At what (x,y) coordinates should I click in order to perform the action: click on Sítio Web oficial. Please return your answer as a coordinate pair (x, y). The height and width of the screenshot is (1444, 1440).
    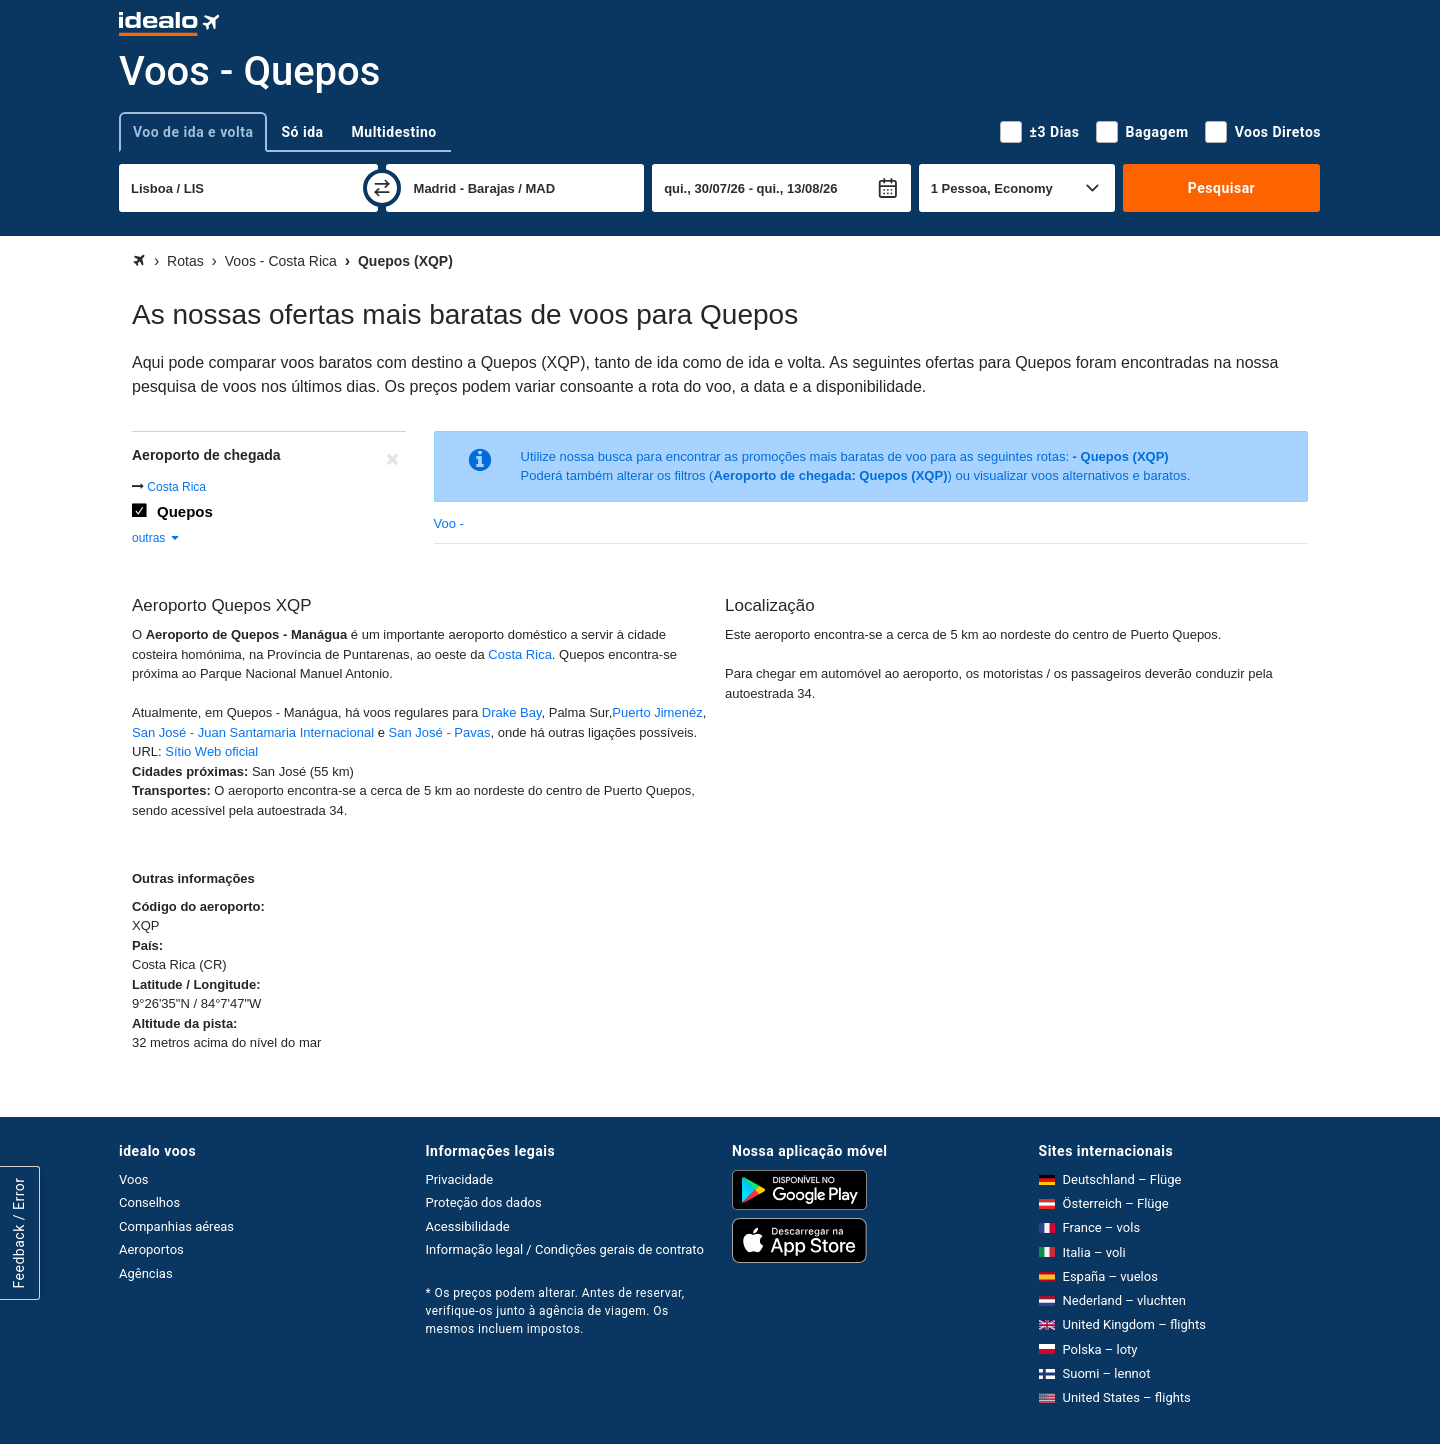
    Looking at the image, I should click on (211, 751).